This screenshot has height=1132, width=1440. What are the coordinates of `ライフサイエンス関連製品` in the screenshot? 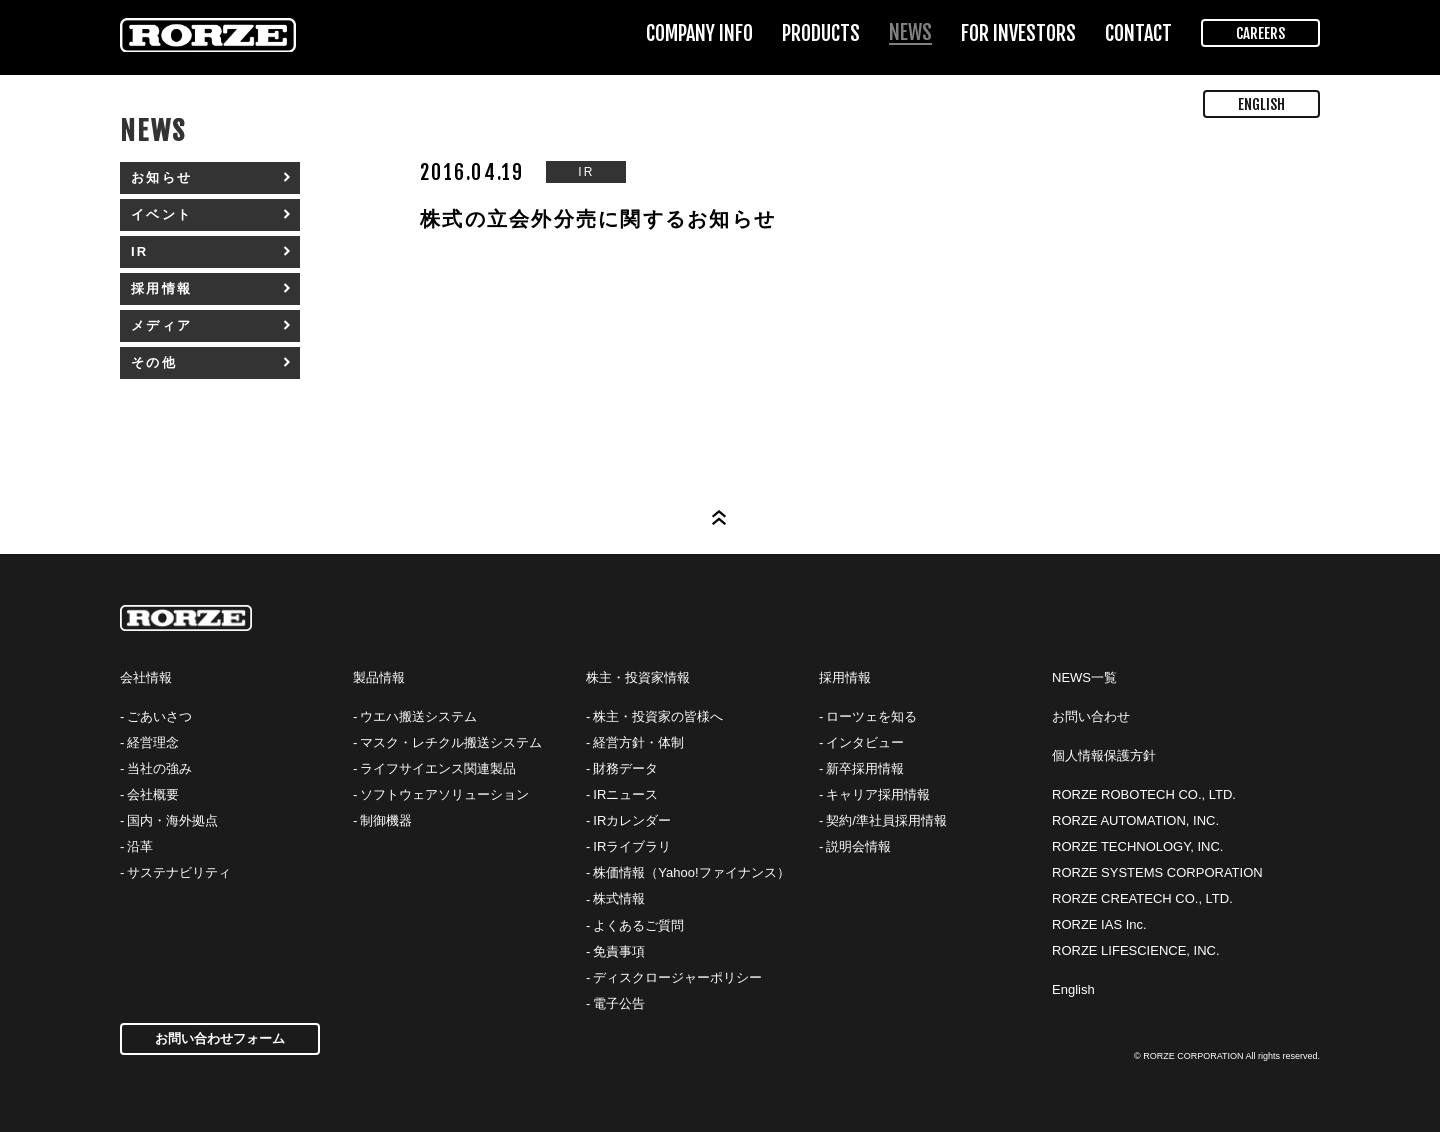 It's located at (438, 768).